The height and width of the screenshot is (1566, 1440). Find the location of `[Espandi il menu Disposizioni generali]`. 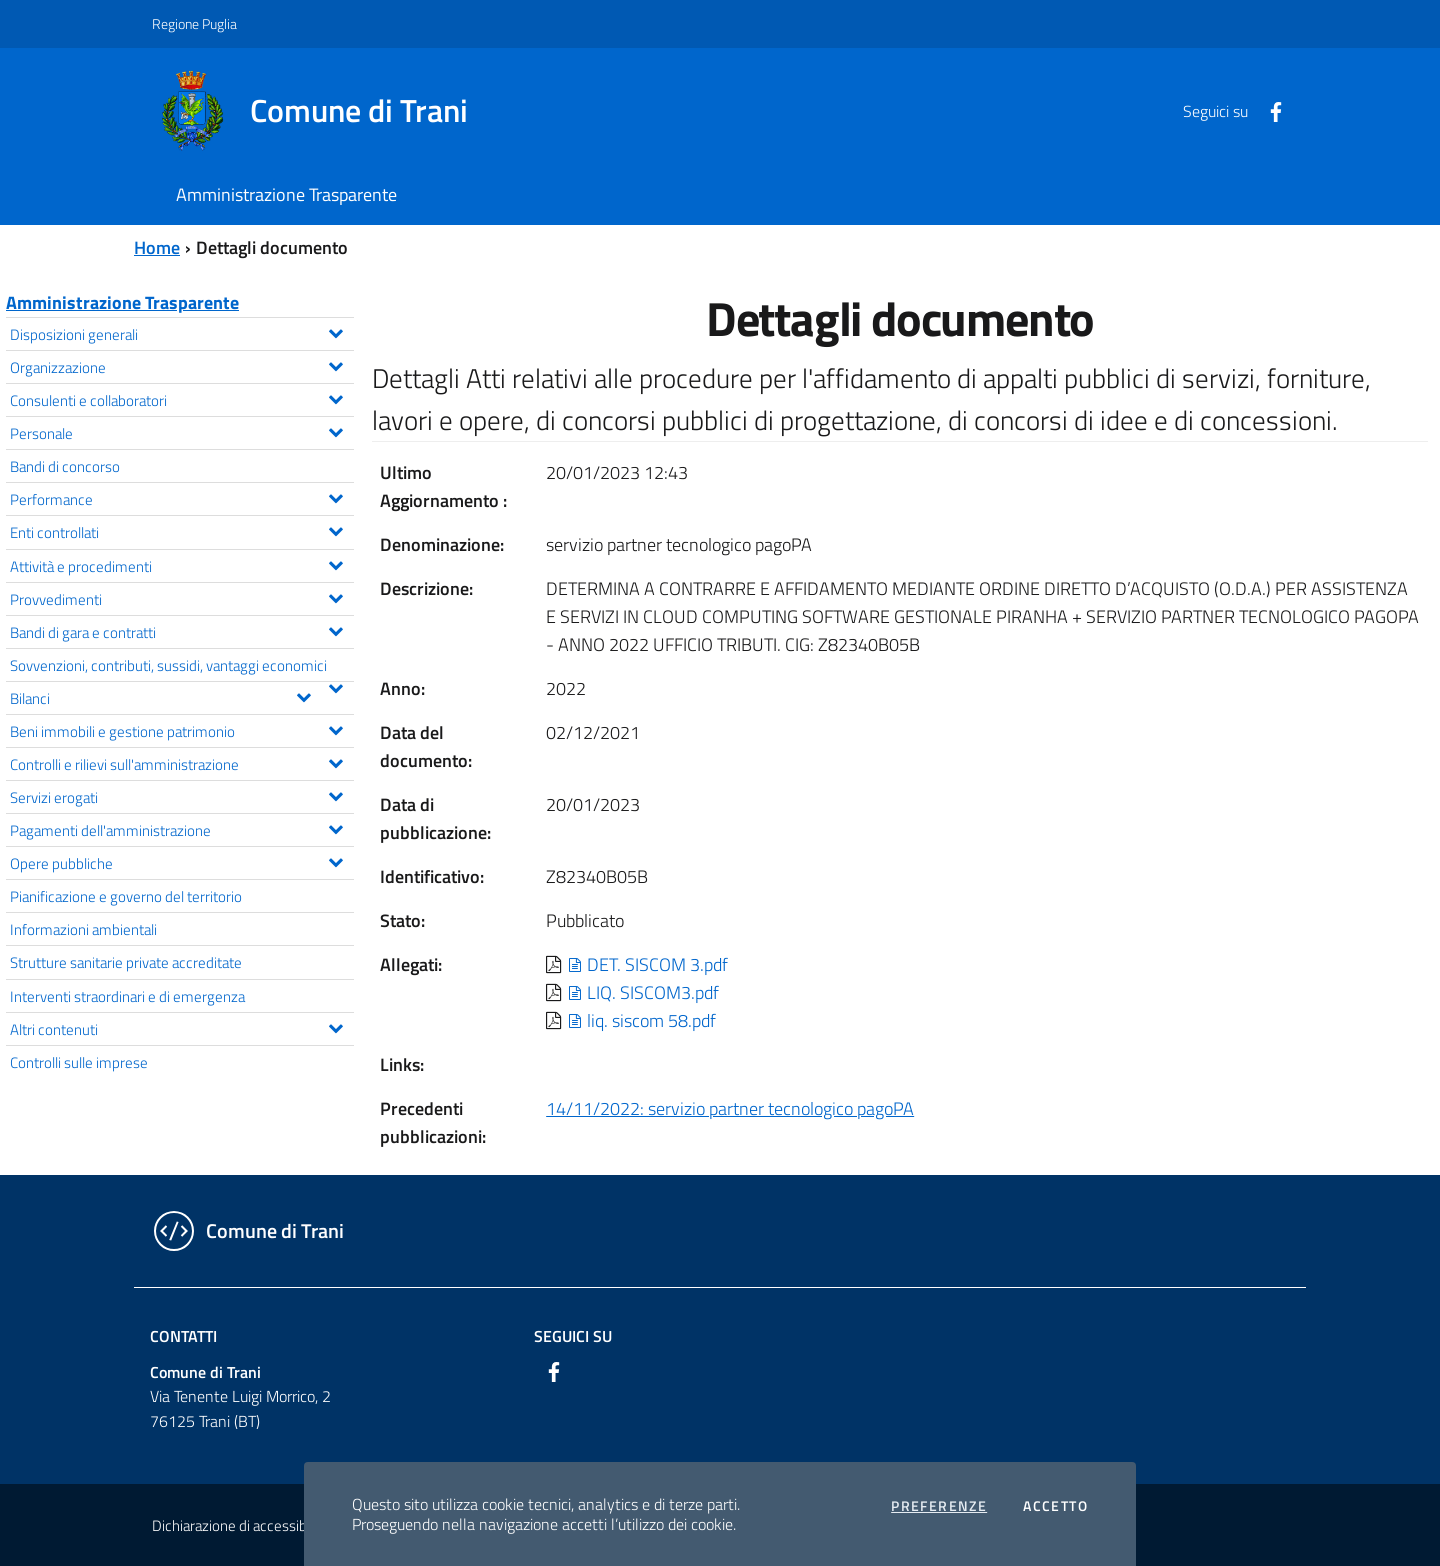

[Espandi il menu Disposizioni generali] is located at coordinates (335, 331).